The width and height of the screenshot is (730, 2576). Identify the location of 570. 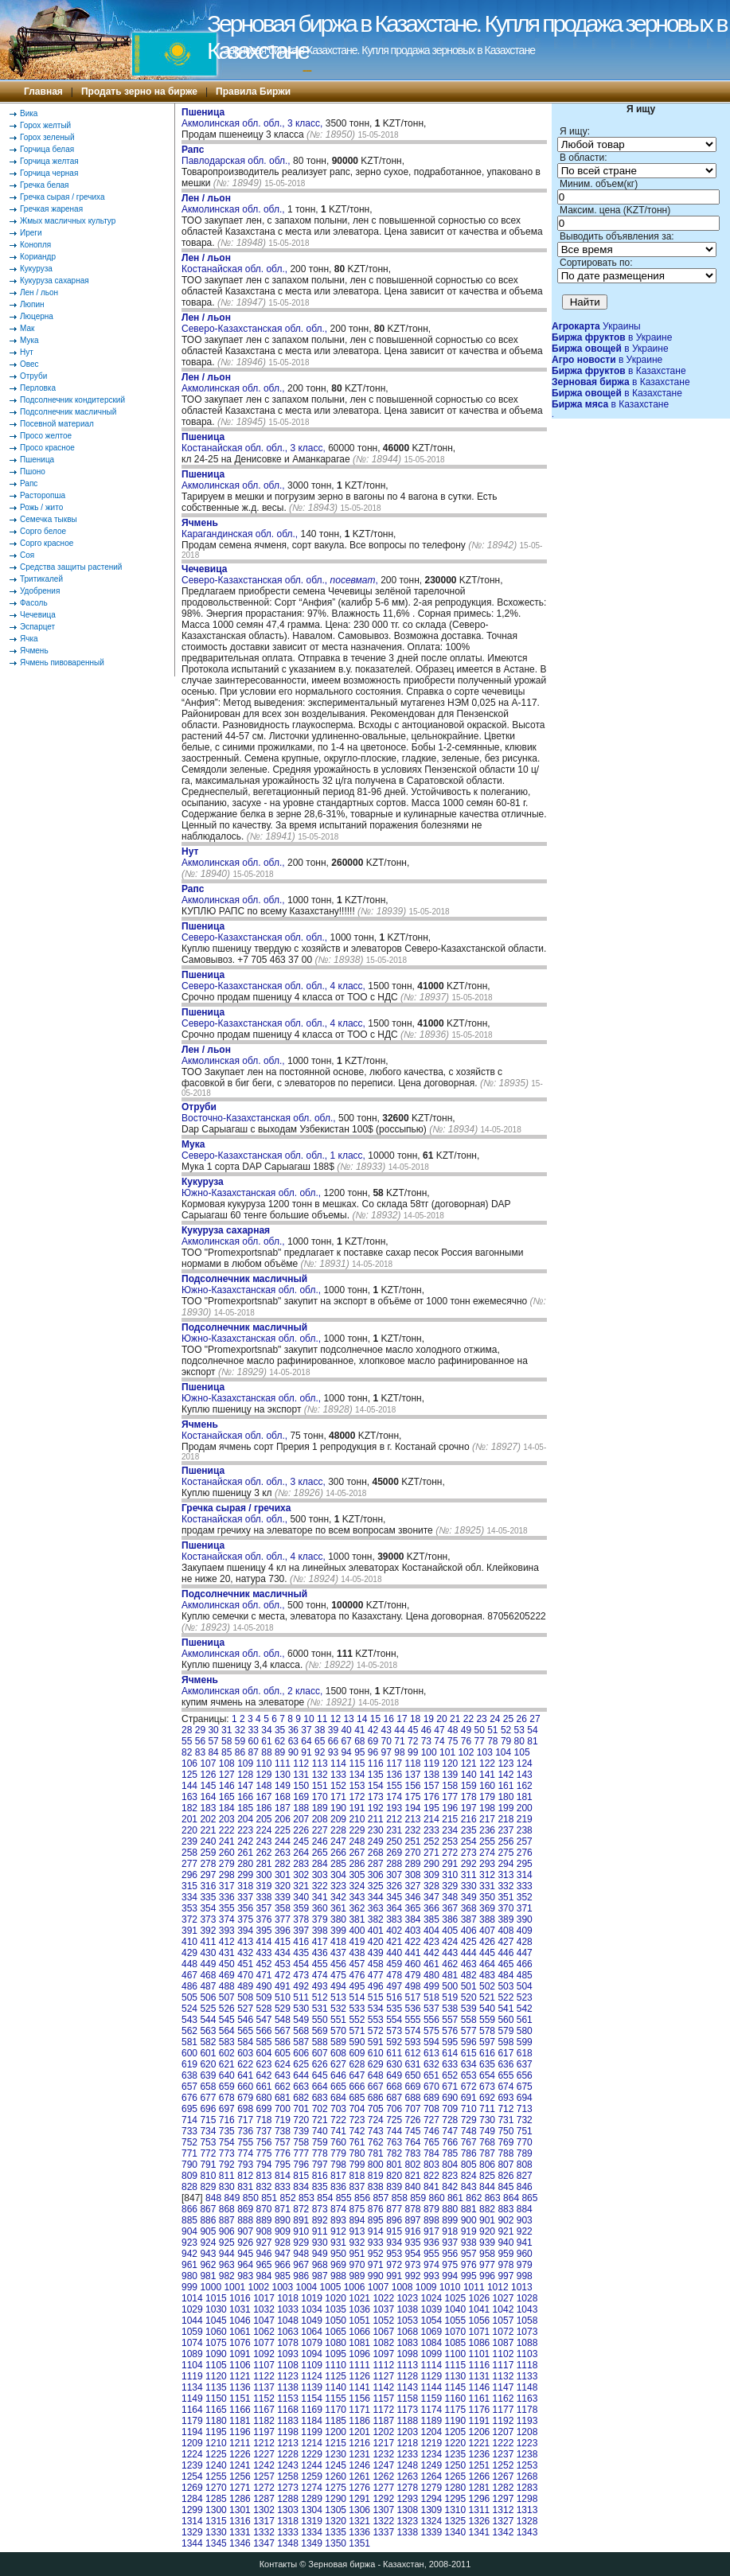
(338, 2030).